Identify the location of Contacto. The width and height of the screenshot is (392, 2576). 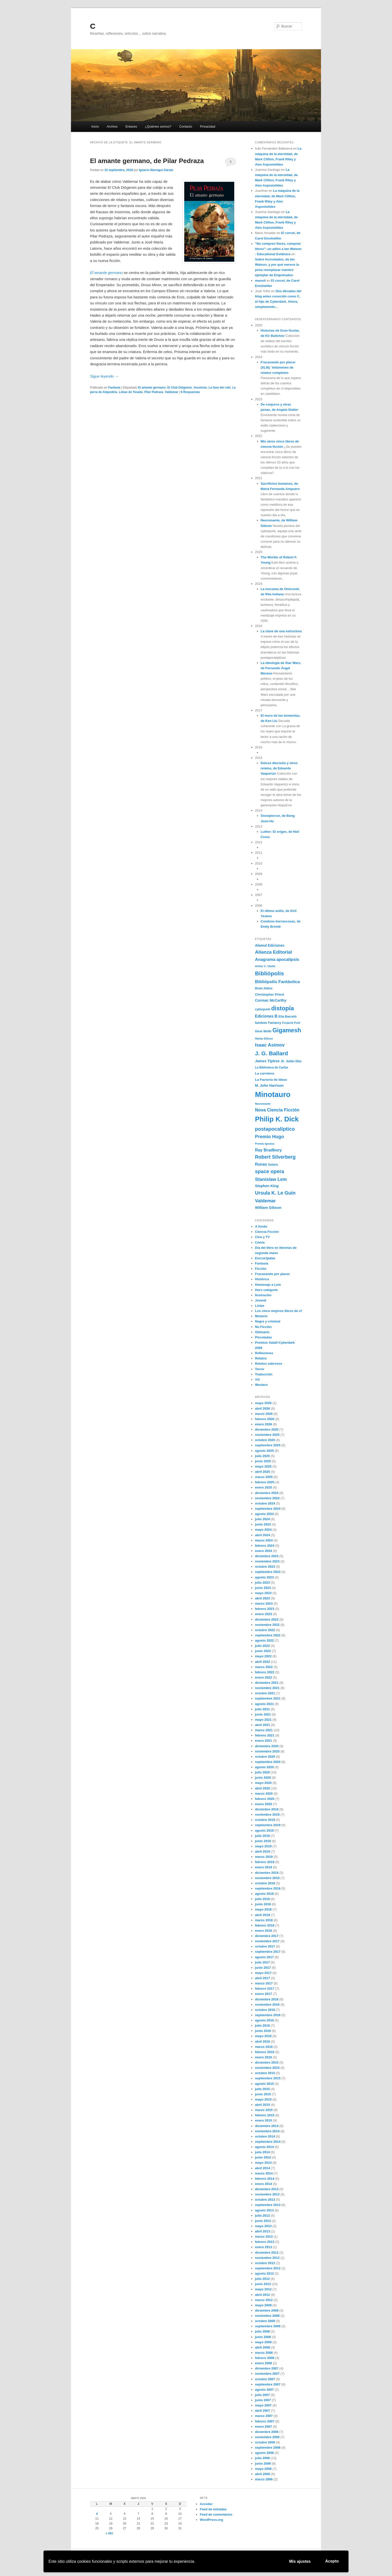
(185, 126).